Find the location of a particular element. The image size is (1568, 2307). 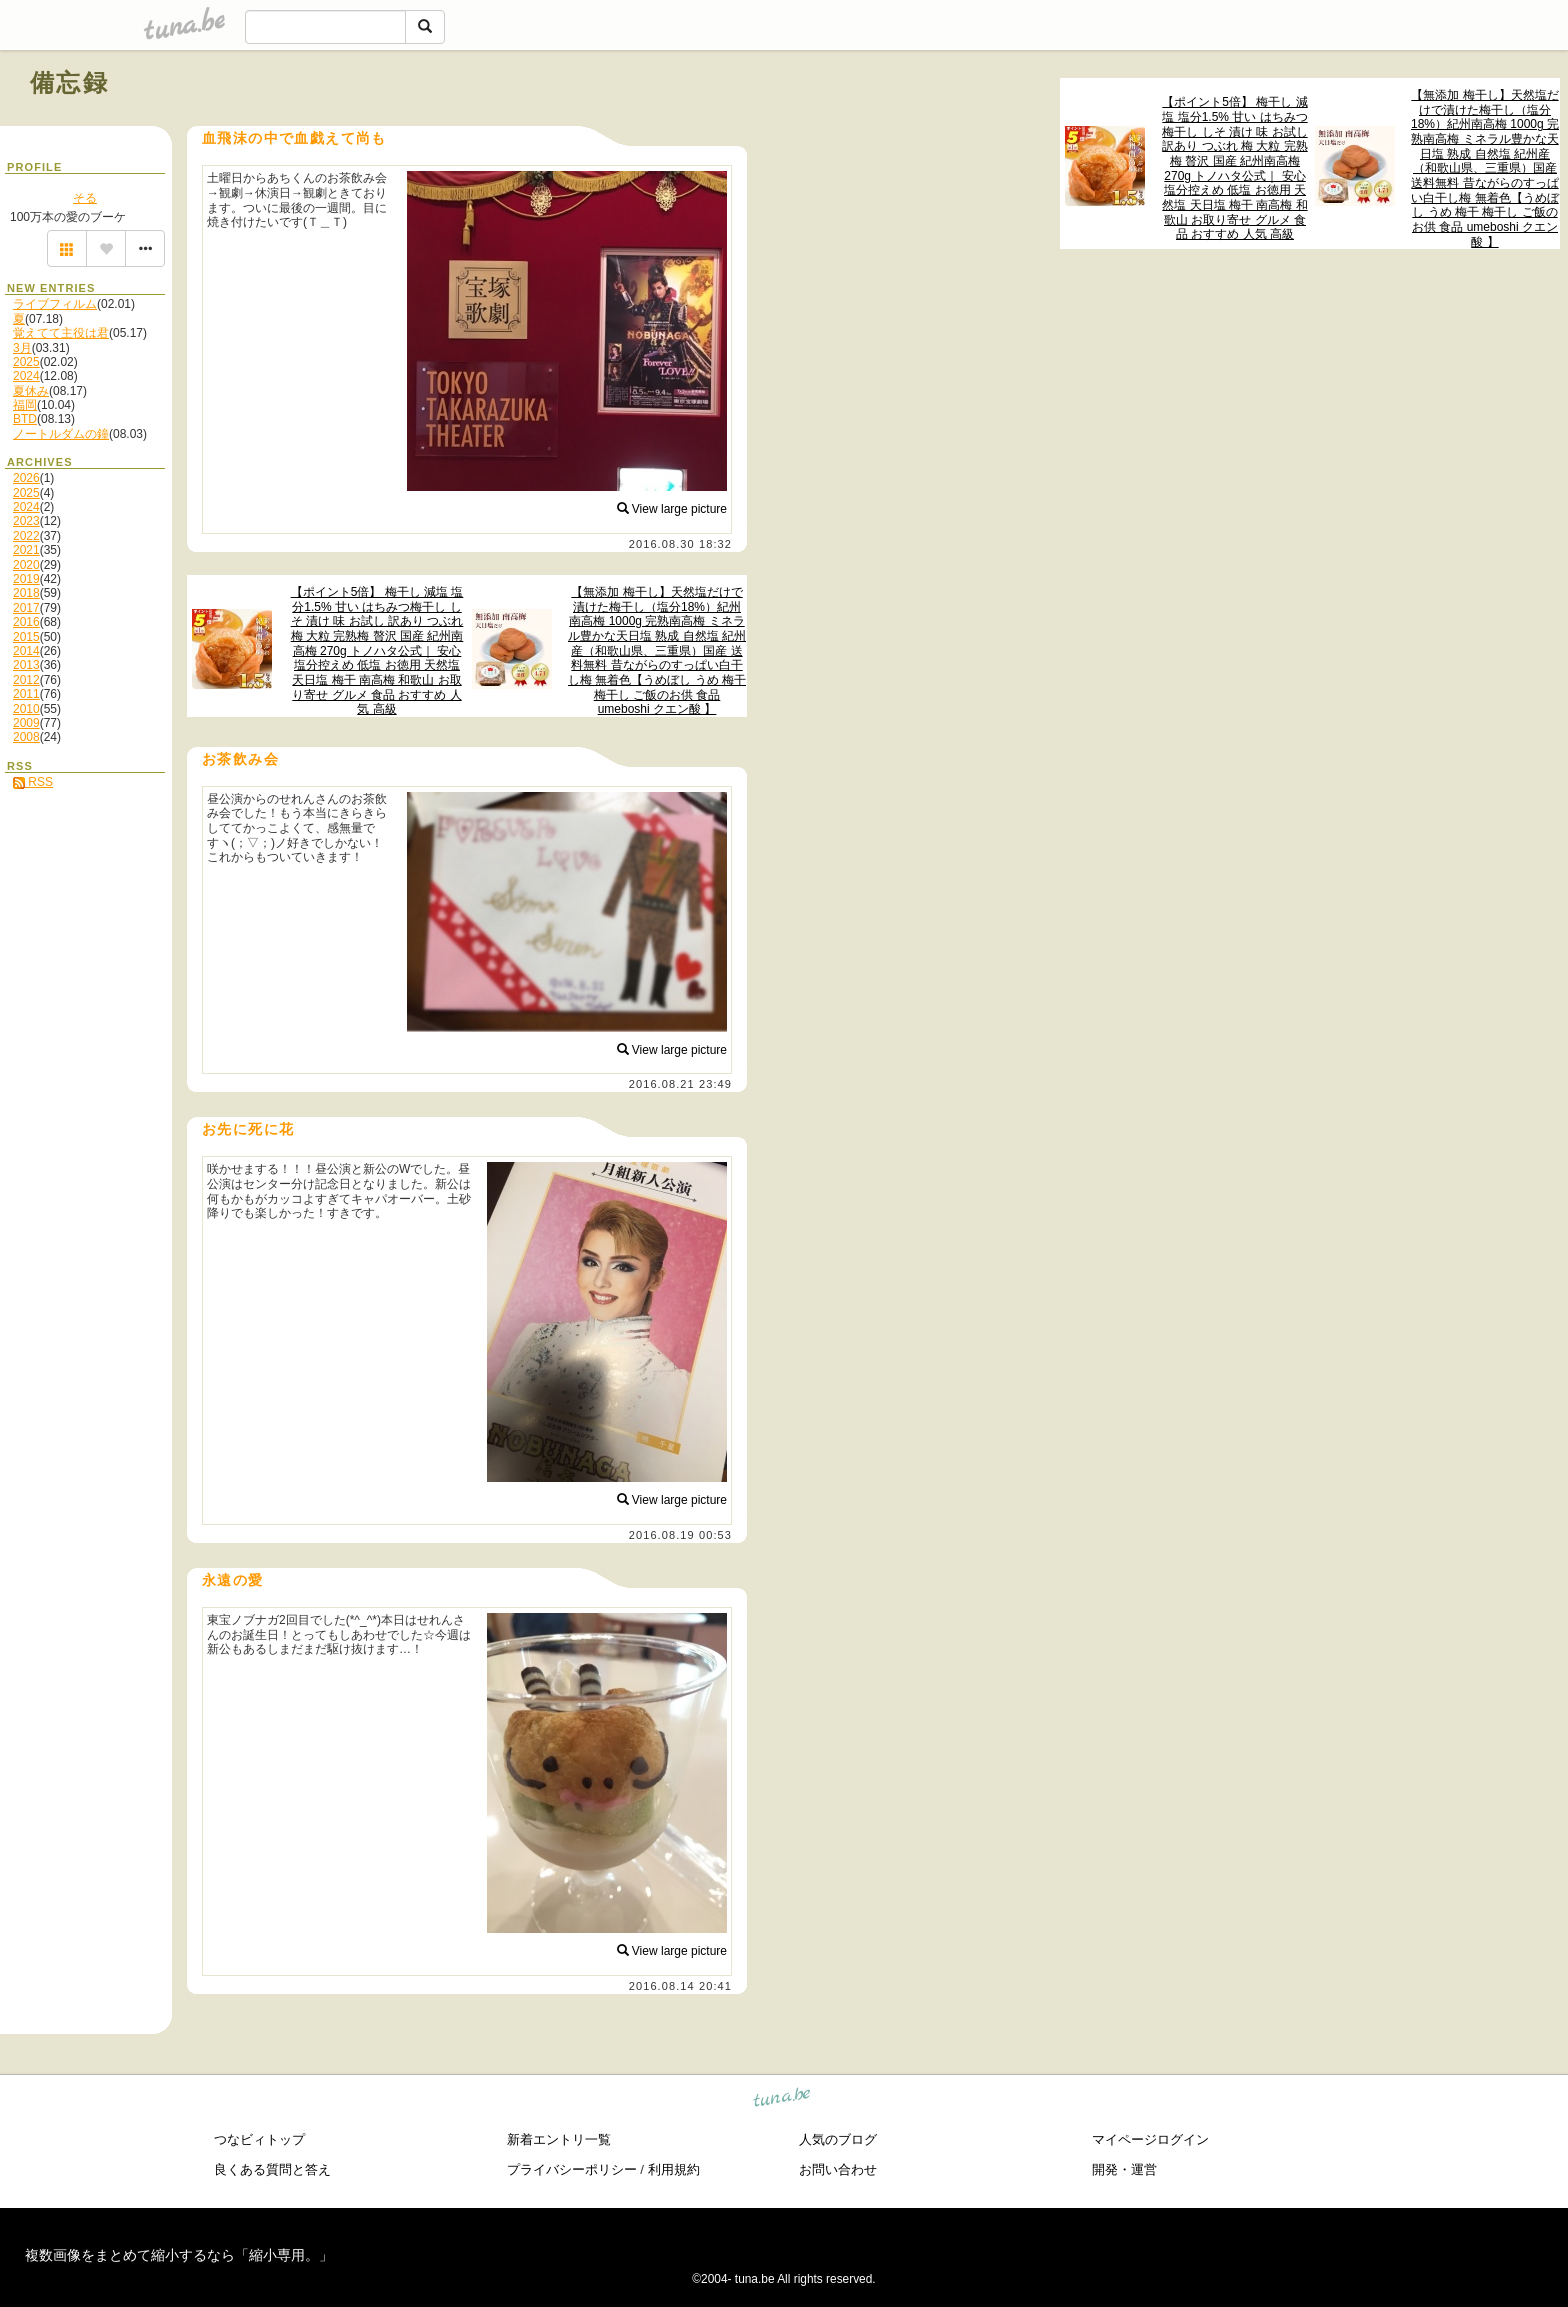

2026 is located at coordinates (26, 478).